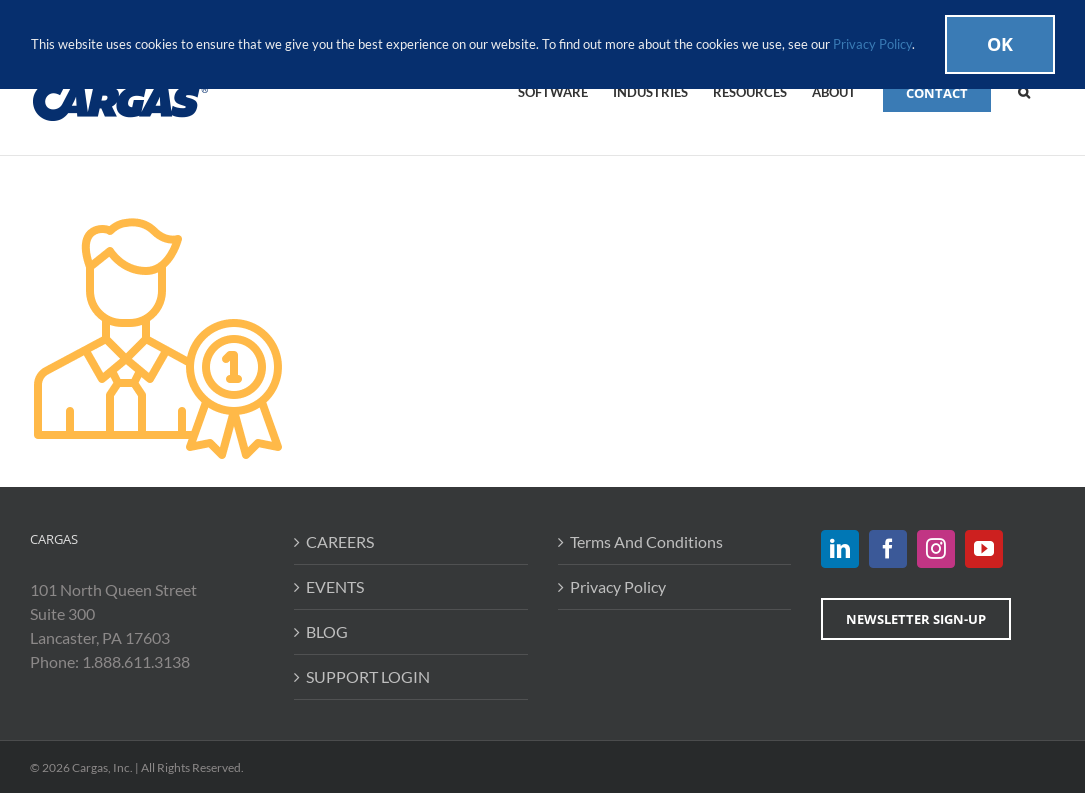 Image resolution: width=1085 pixels, height=793 pixels. I want to click on [button], so click(1024, 91).